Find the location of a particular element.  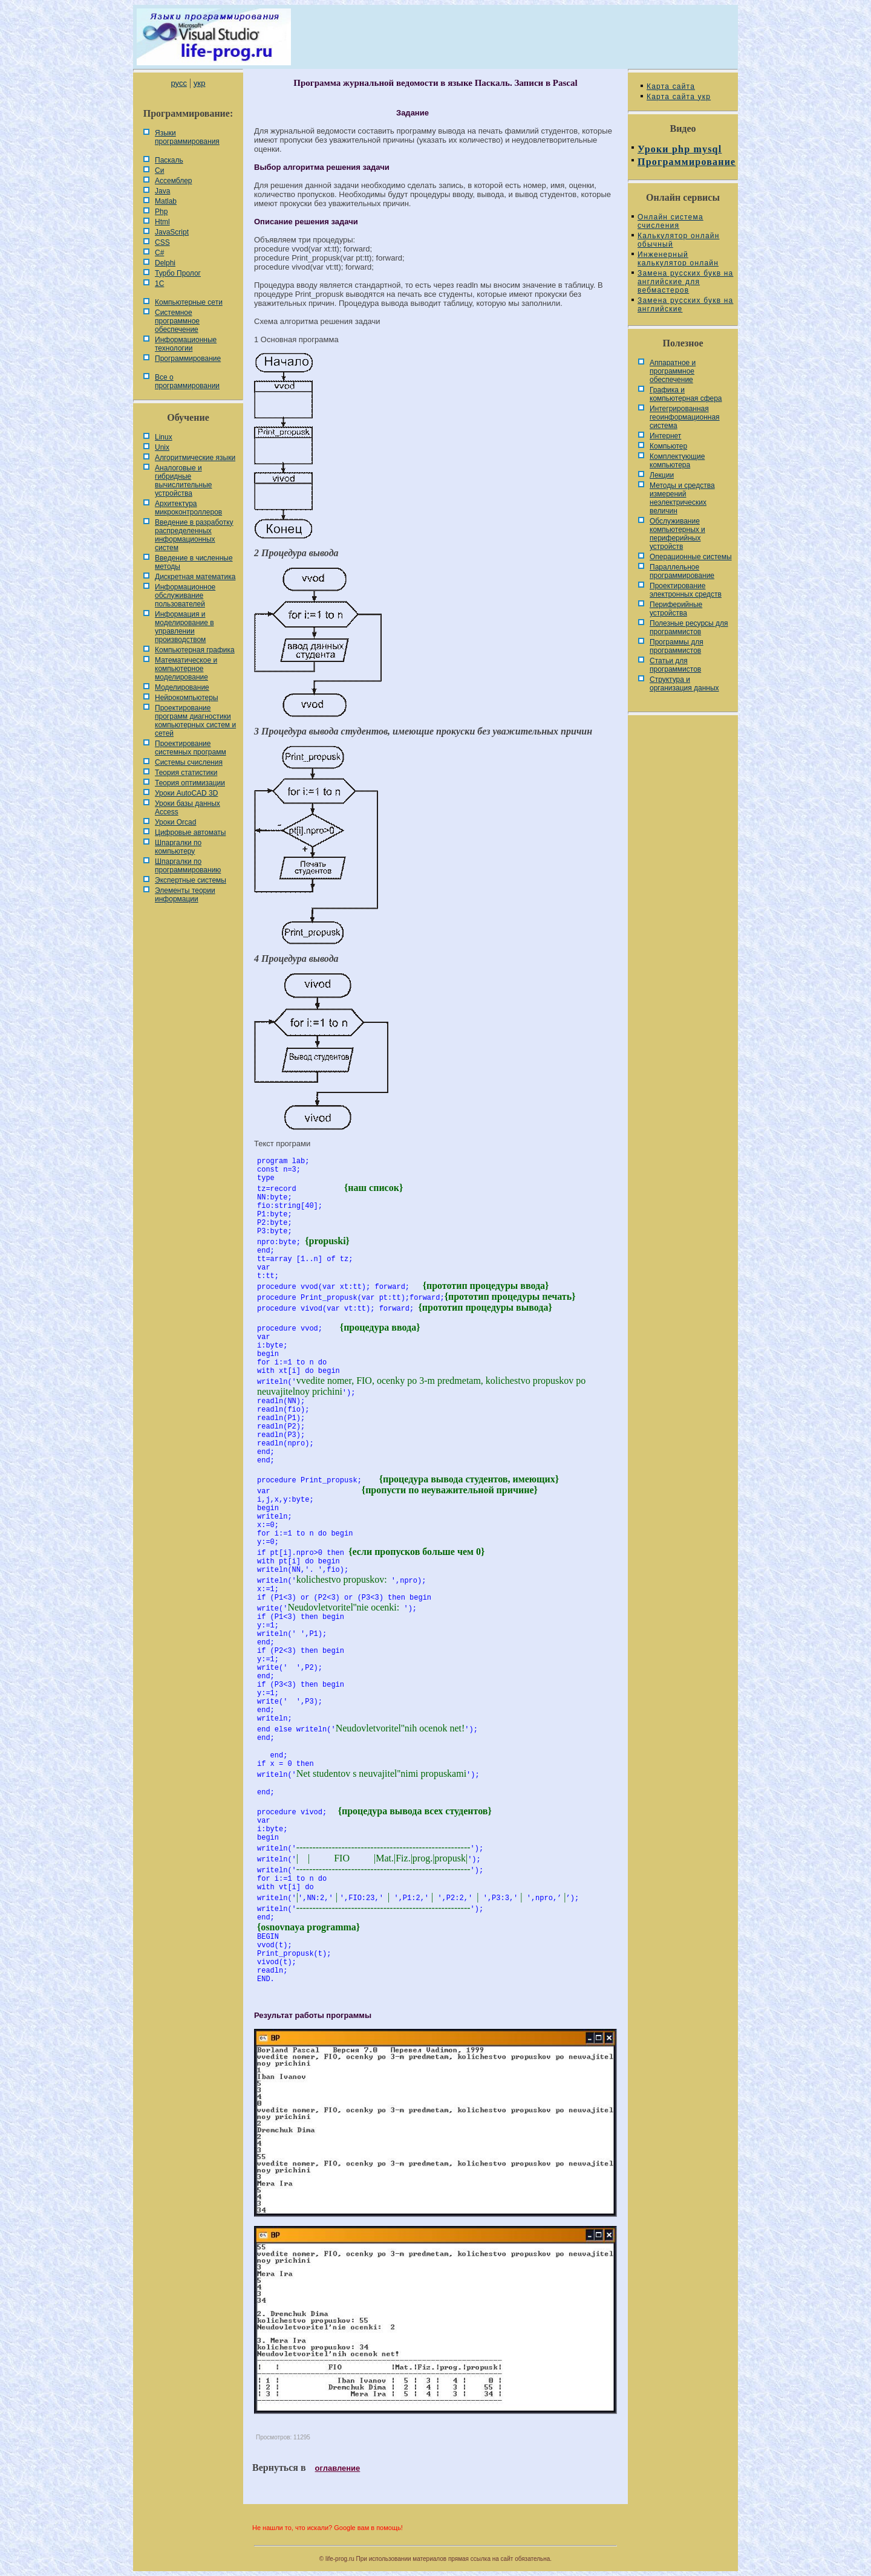

Введение в численные методы is located at coordinates (194, 562).